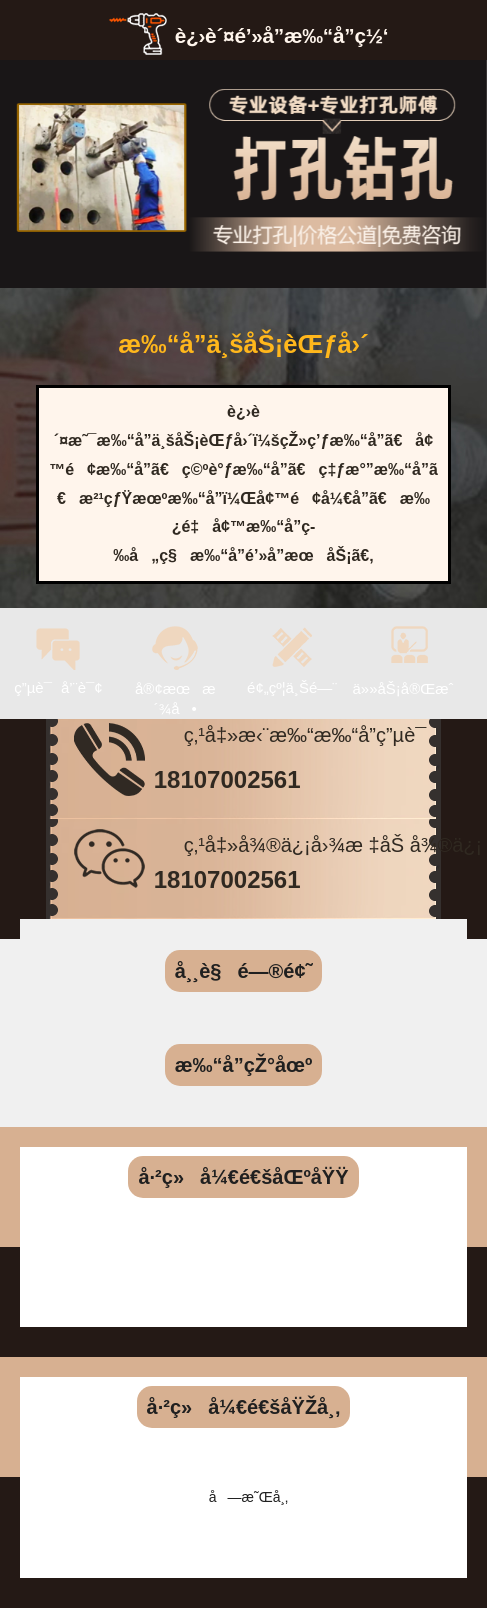 The width and height of the screenshot is (487, 1608). What do you see at coordinates (292, 650) in the screenshot?
I see `é¢„çº¦ä¸Šé—¨` at bounding box center [292, 650].